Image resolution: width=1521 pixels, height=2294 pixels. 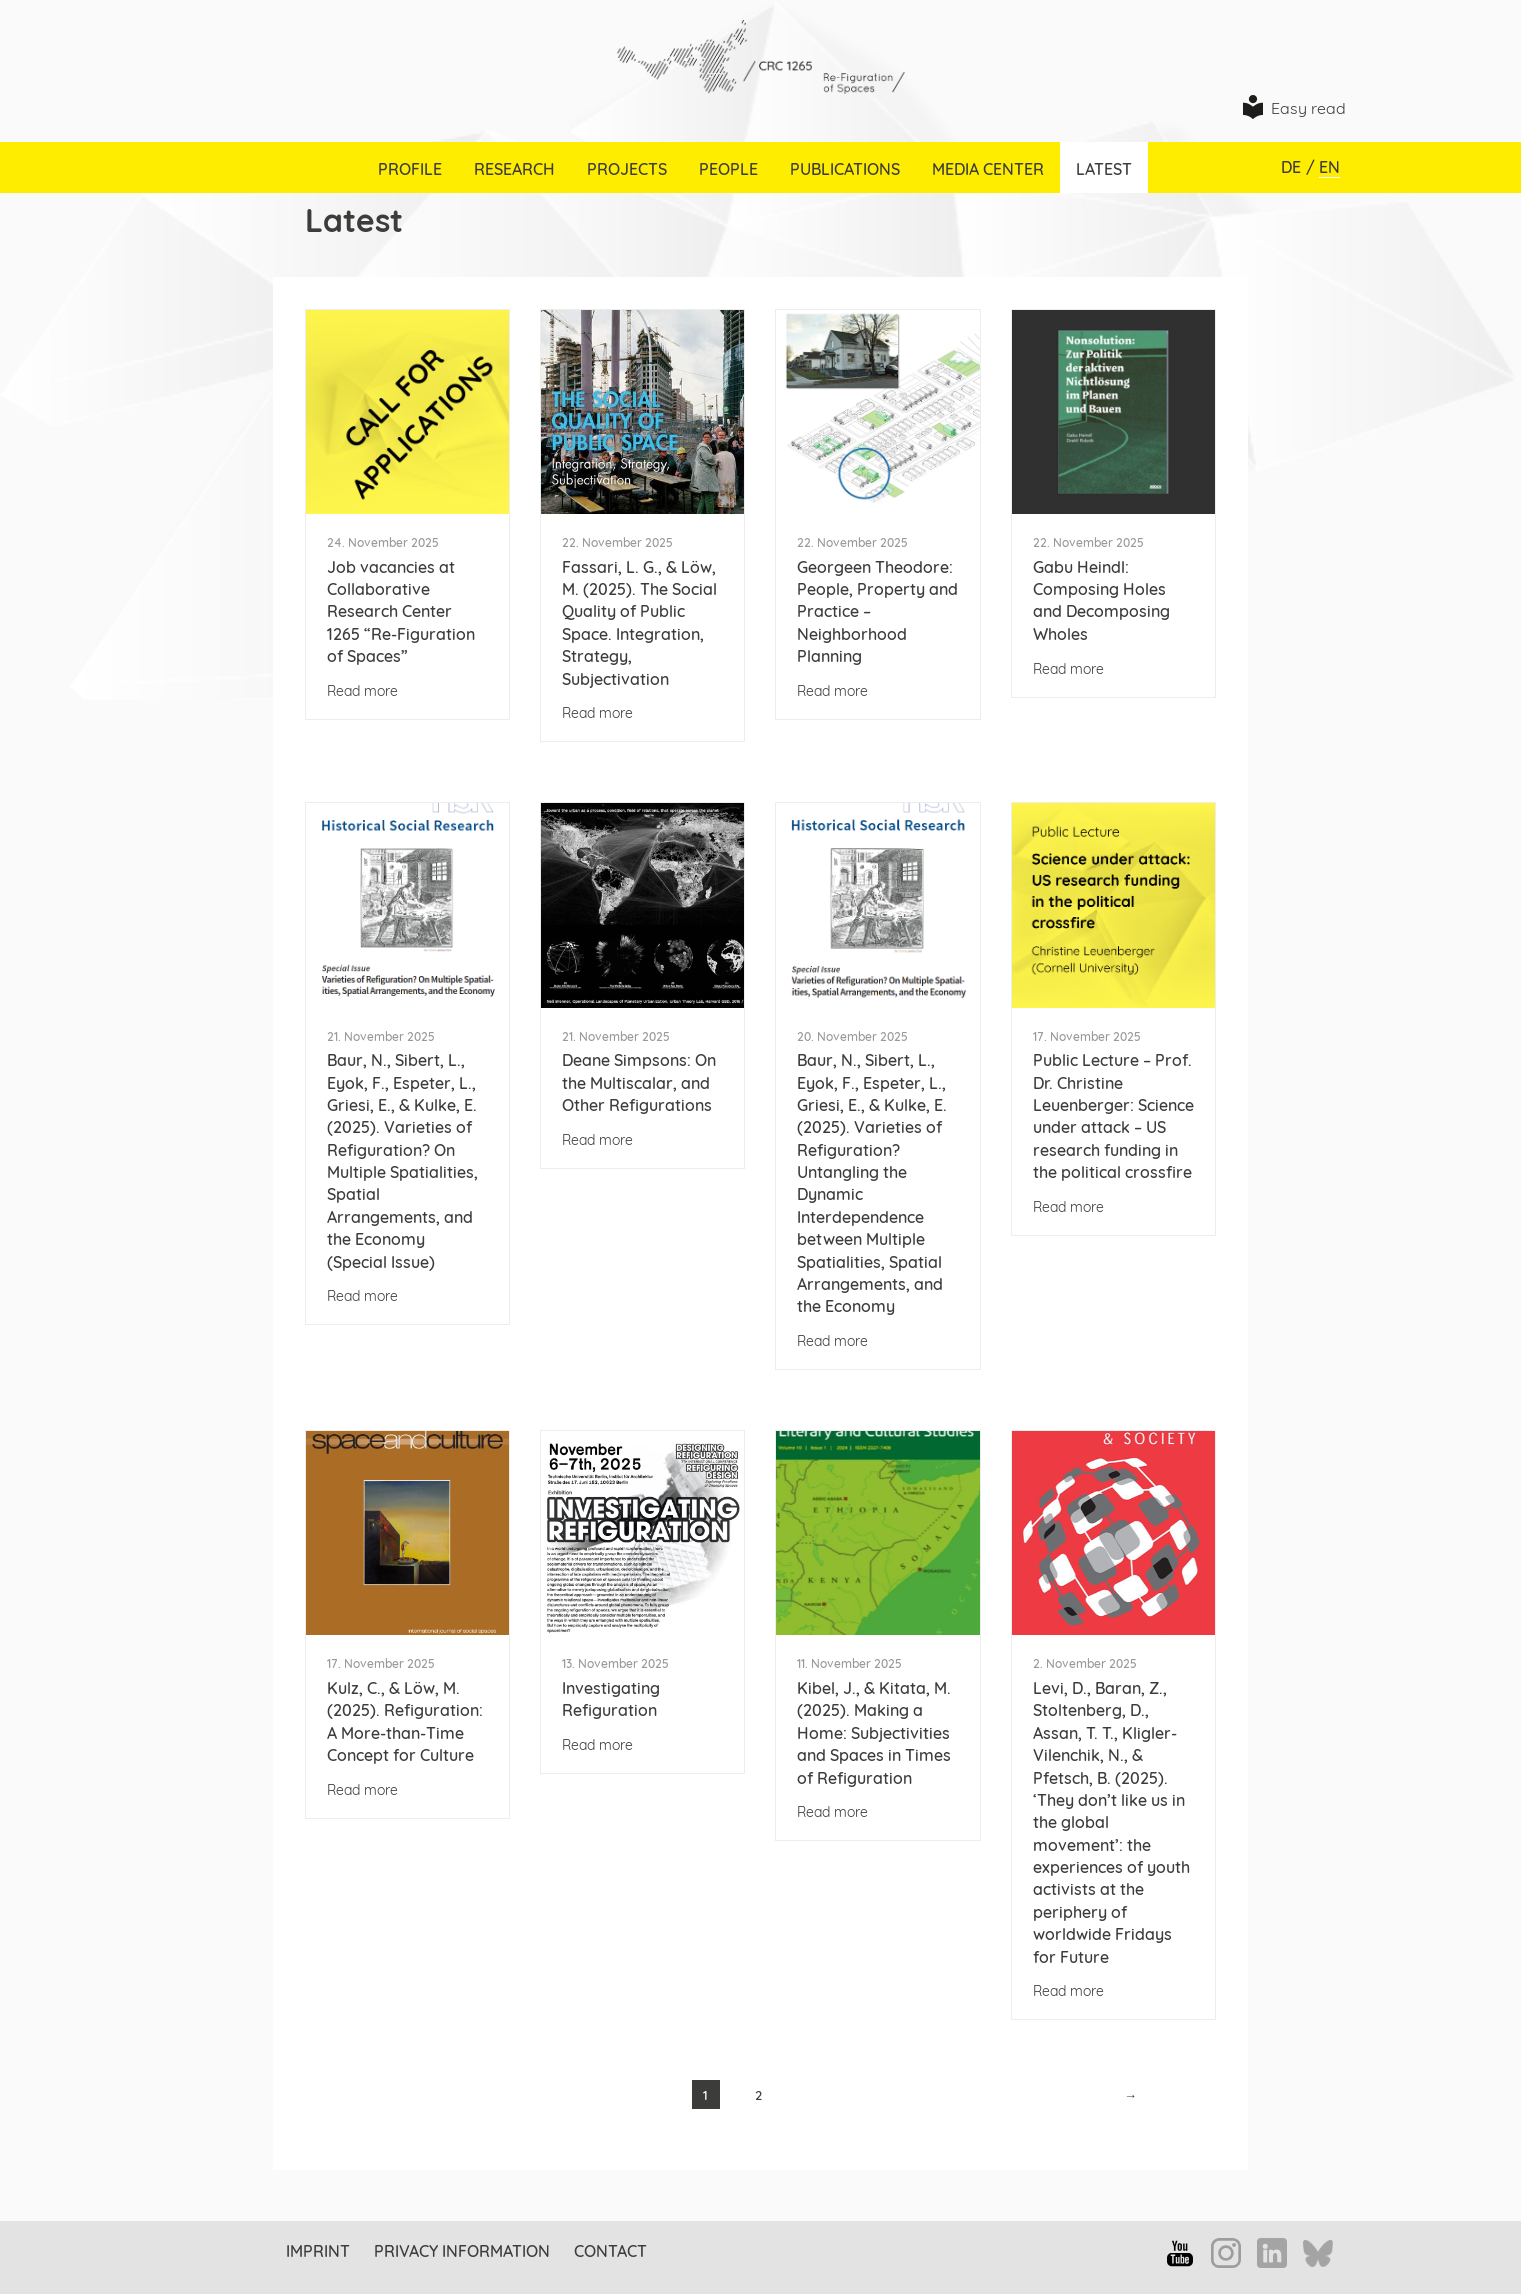 What do you see at coordinates (639, 1082) in the screenshot?
I see `Deane Simpsons: On the Multiscalar, and Other Refigurations` at bounding box center [639, 1082].